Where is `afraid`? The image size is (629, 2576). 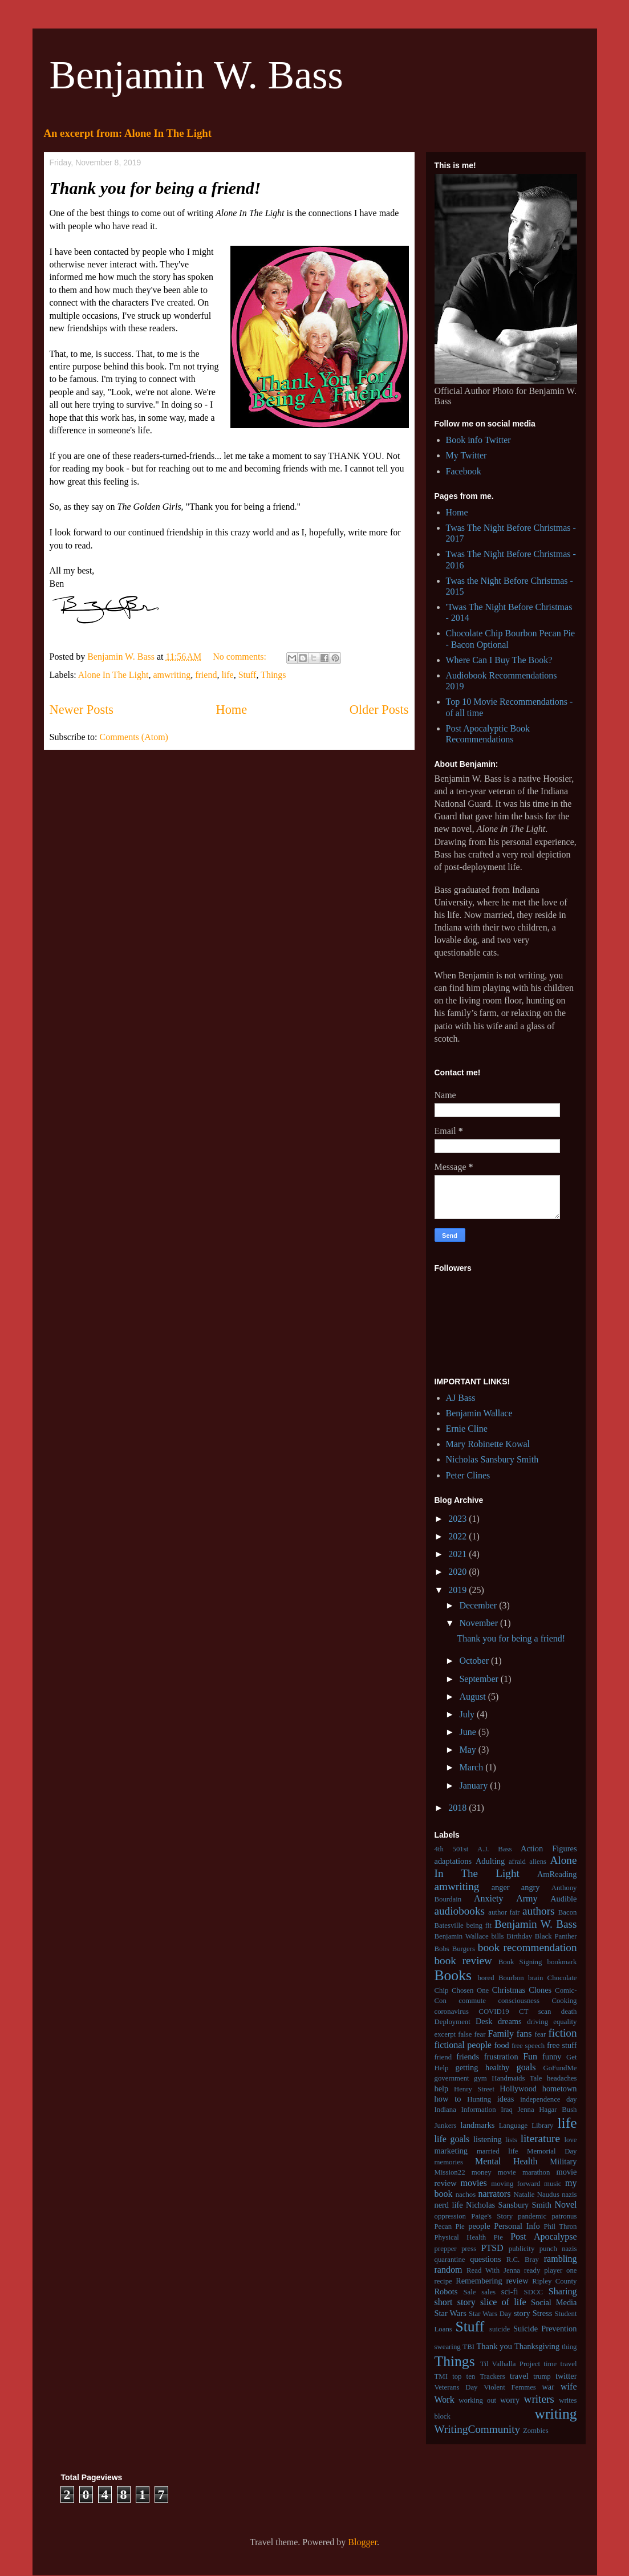 afraid is located at coordinates (517, 1862).